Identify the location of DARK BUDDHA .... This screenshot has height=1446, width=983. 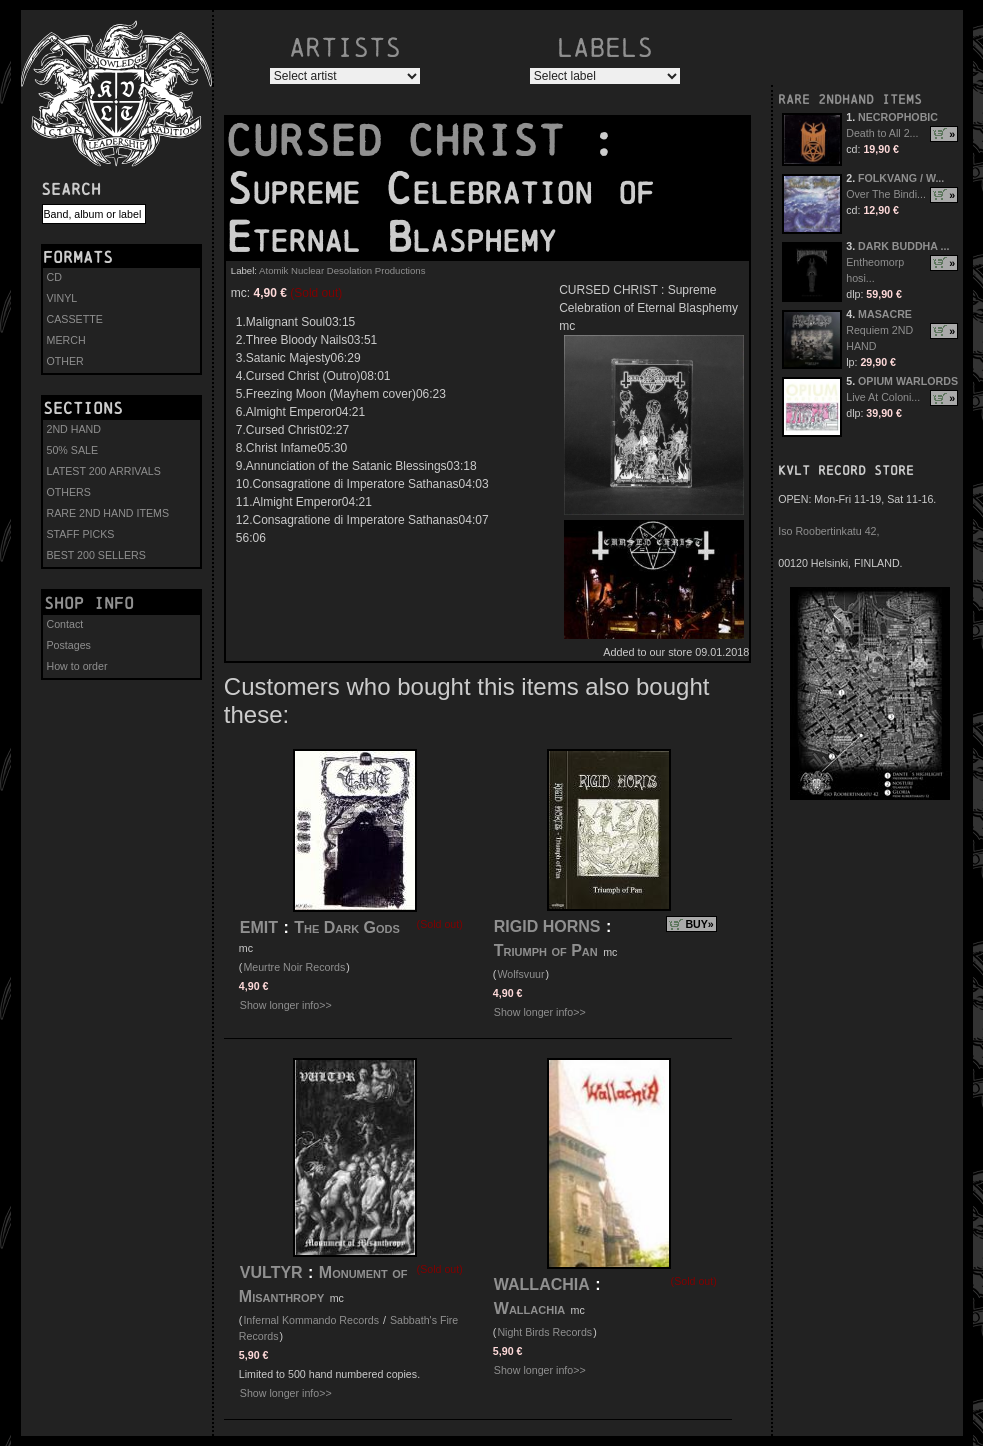
(903, 246).